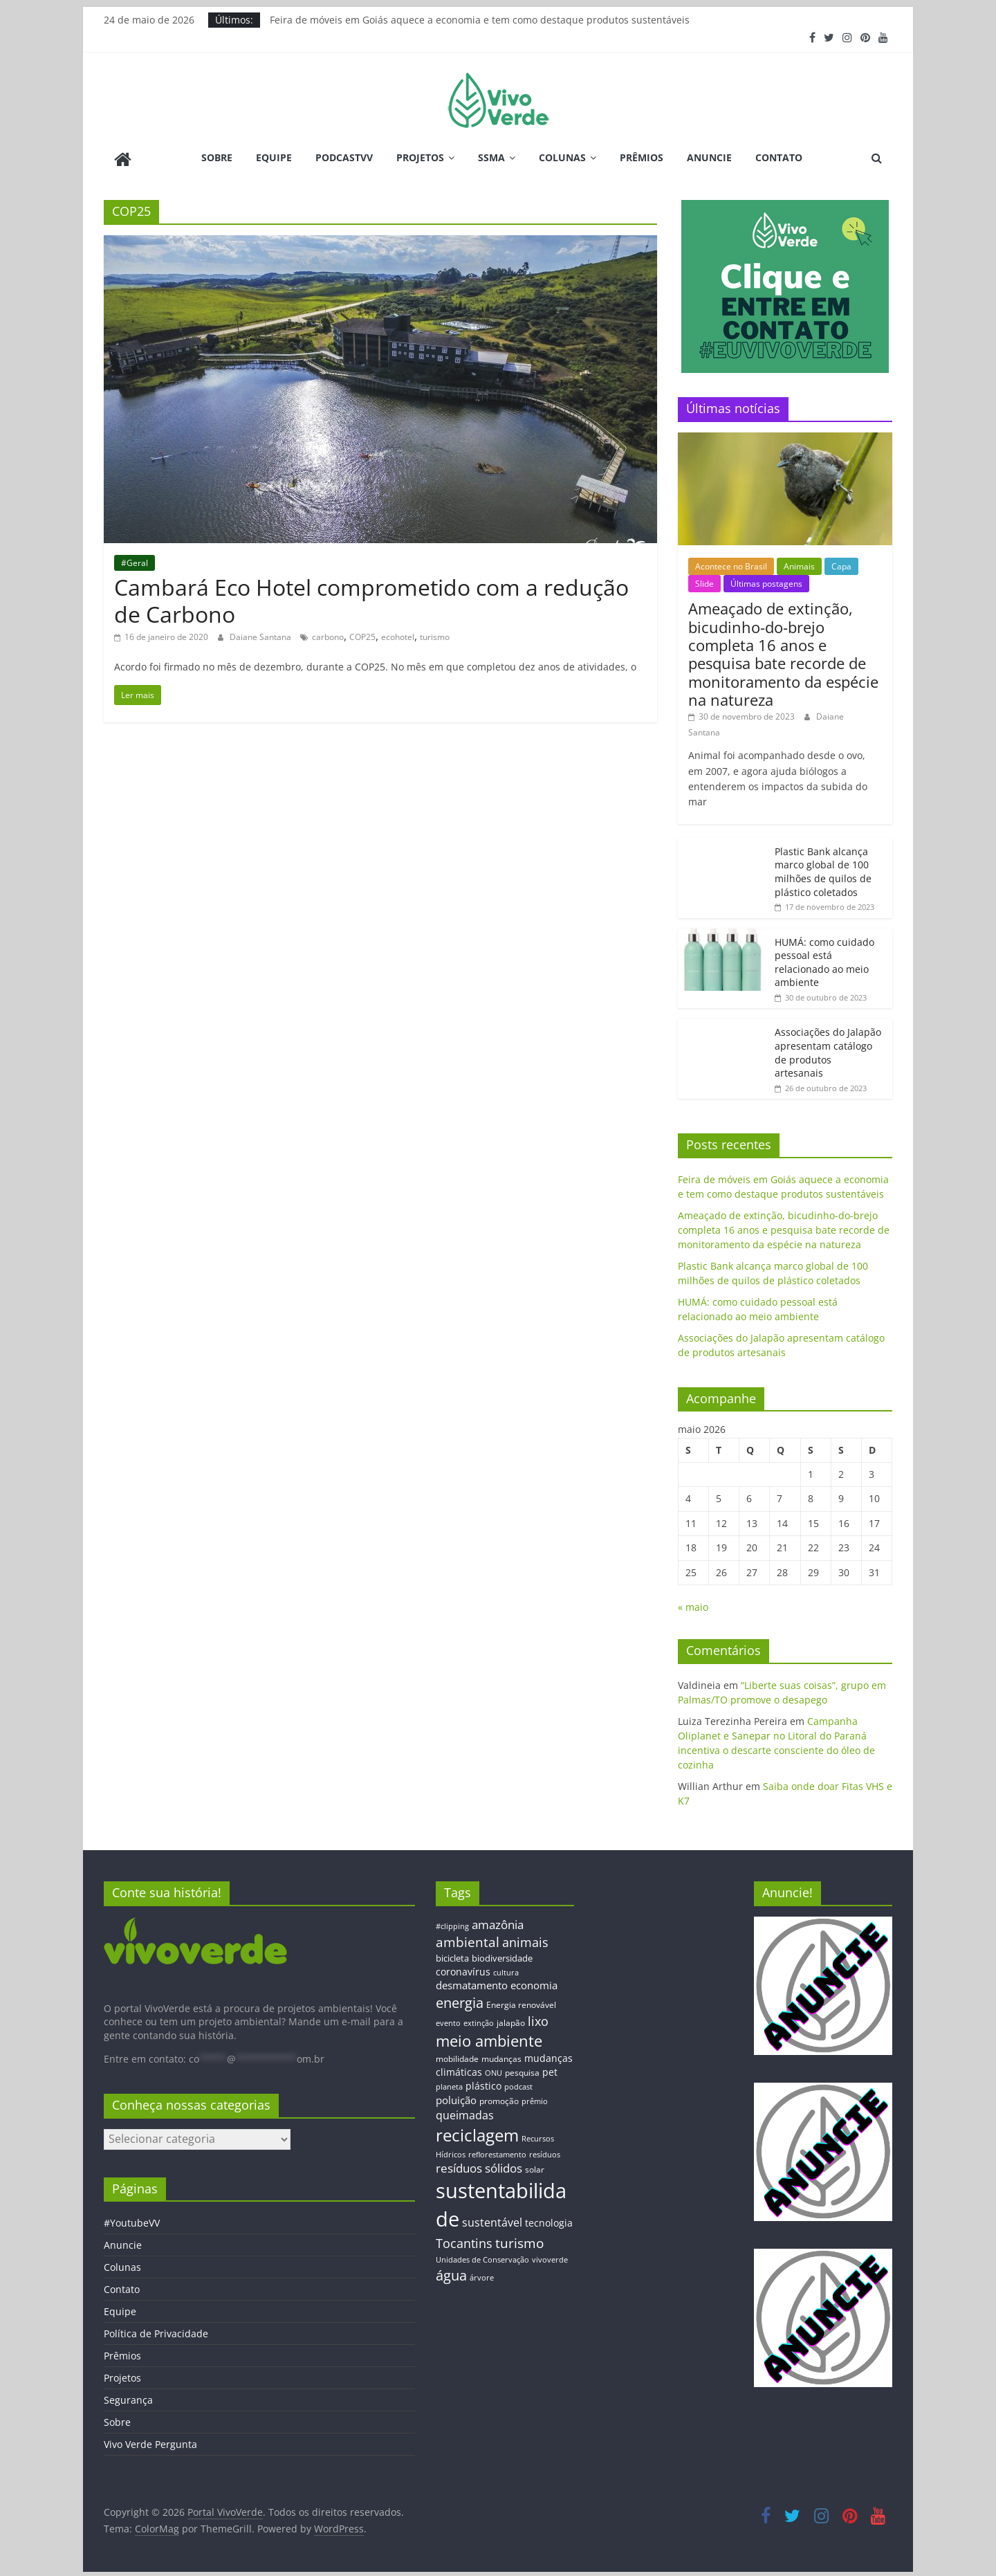 The width and height of the screenshot is (996, 2576). What do you see at coordinates (501, 2056) in the screenshot?
I see `mudanças [mudanças (14 itens)]` at bounding box center [501, 2056].